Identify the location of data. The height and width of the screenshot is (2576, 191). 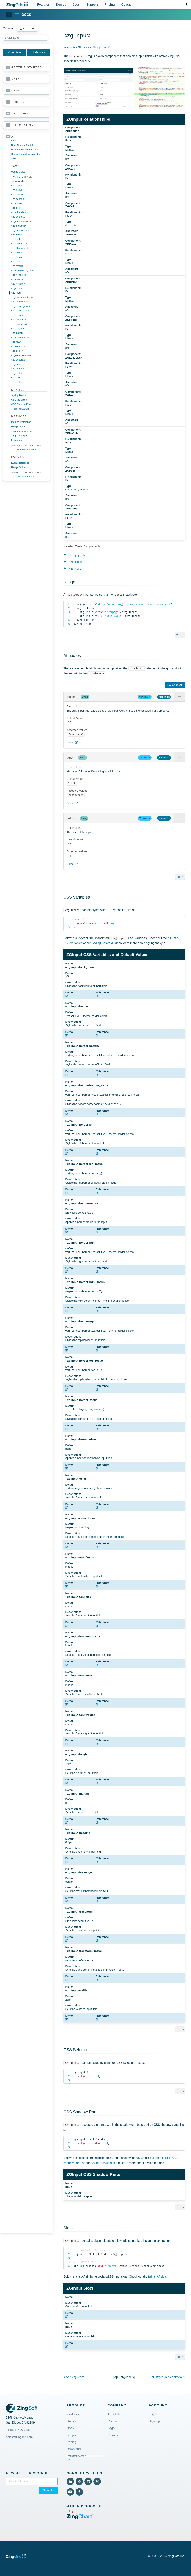
(15, 78).